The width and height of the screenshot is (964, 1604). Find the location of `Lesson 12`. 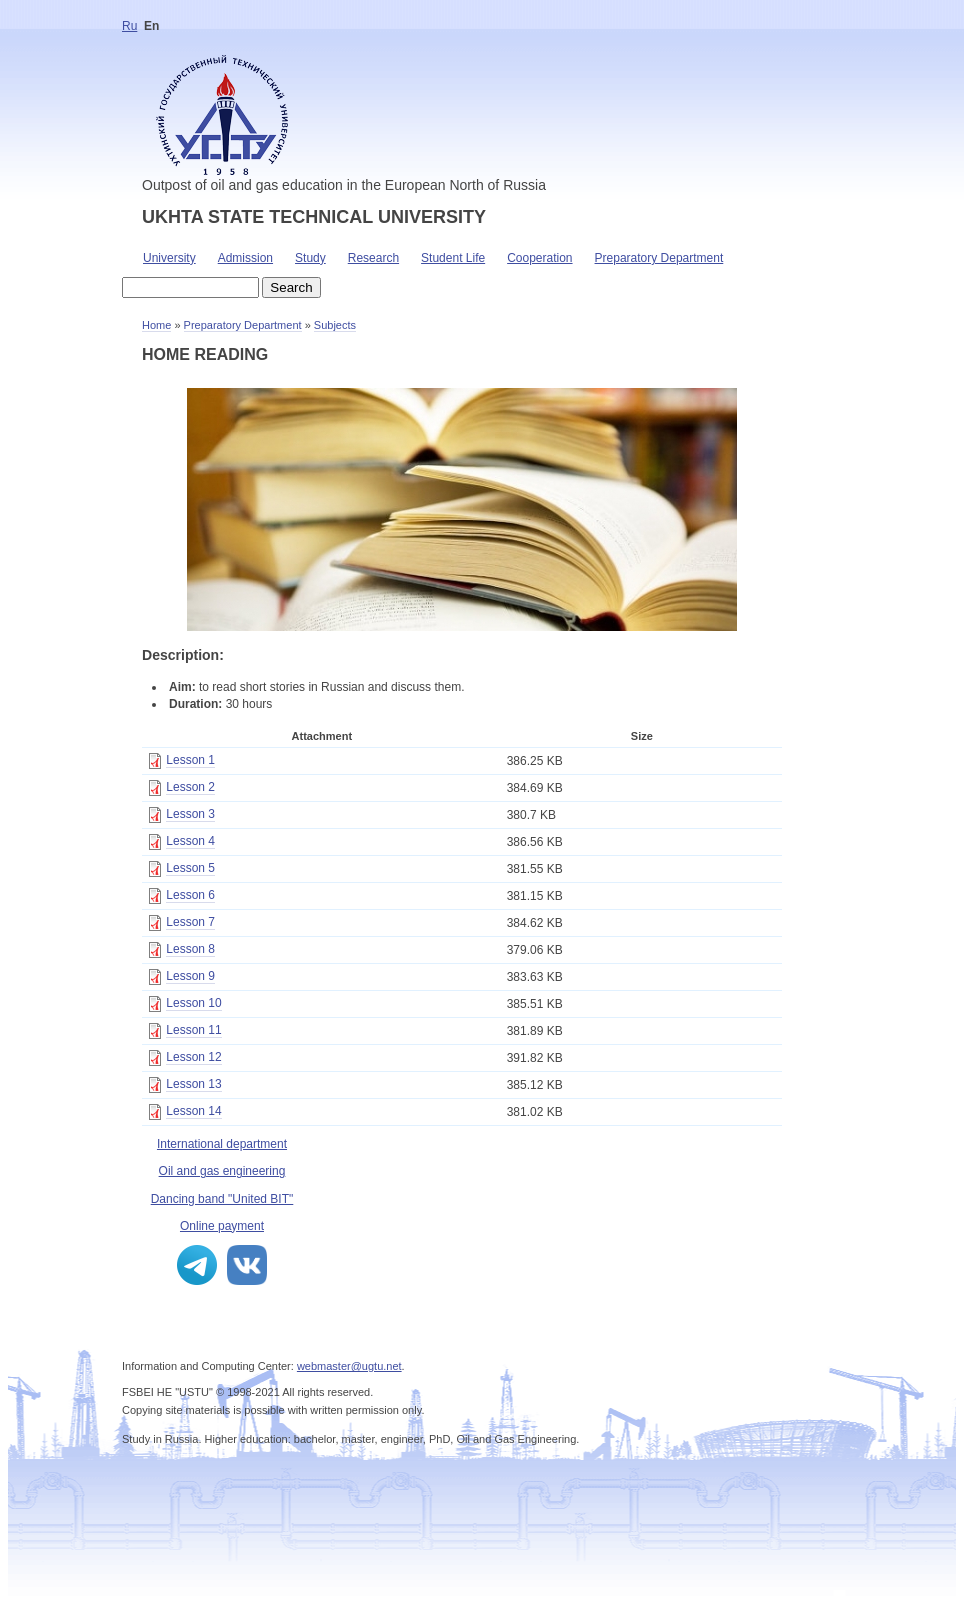

Lesson 12 is located at coordinates (193, 1057).